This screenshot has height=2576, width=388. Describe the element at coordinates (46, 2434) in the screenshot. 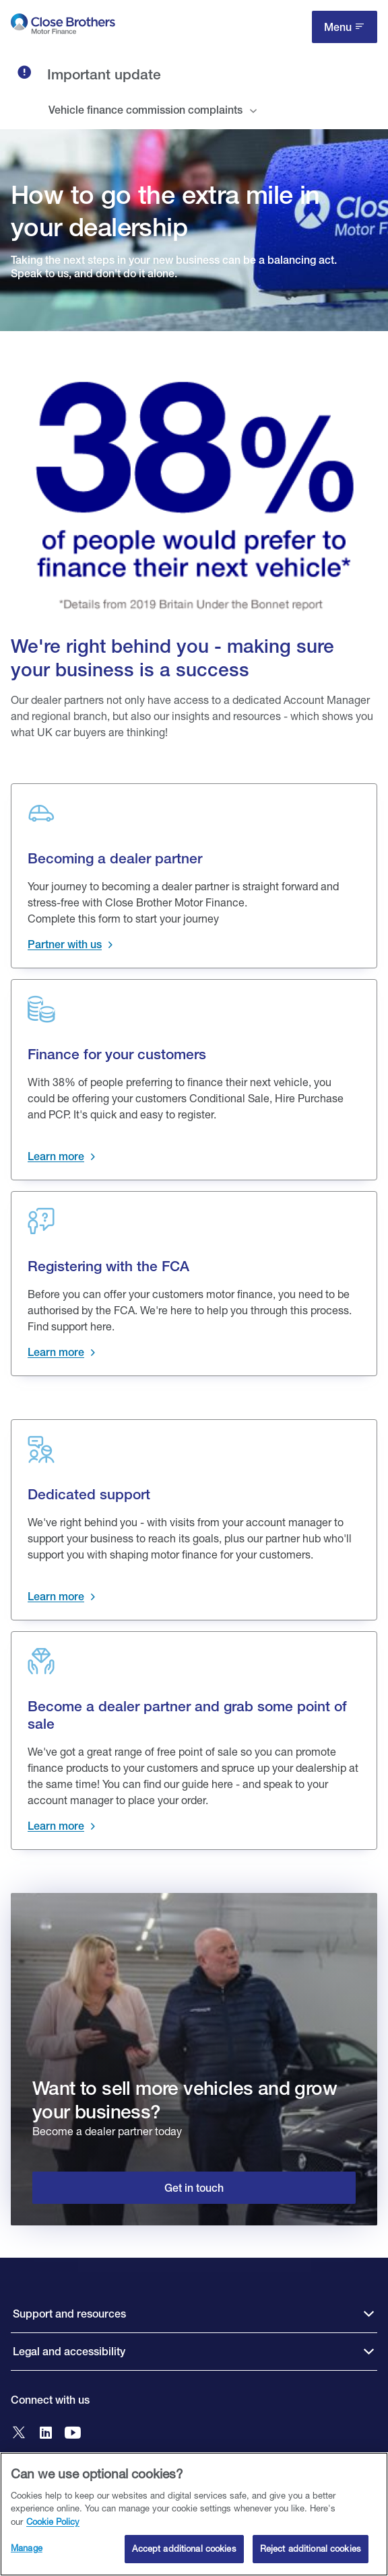

I see `[Go to Close Brothers Motor Finance LinkedIn]` at that location.